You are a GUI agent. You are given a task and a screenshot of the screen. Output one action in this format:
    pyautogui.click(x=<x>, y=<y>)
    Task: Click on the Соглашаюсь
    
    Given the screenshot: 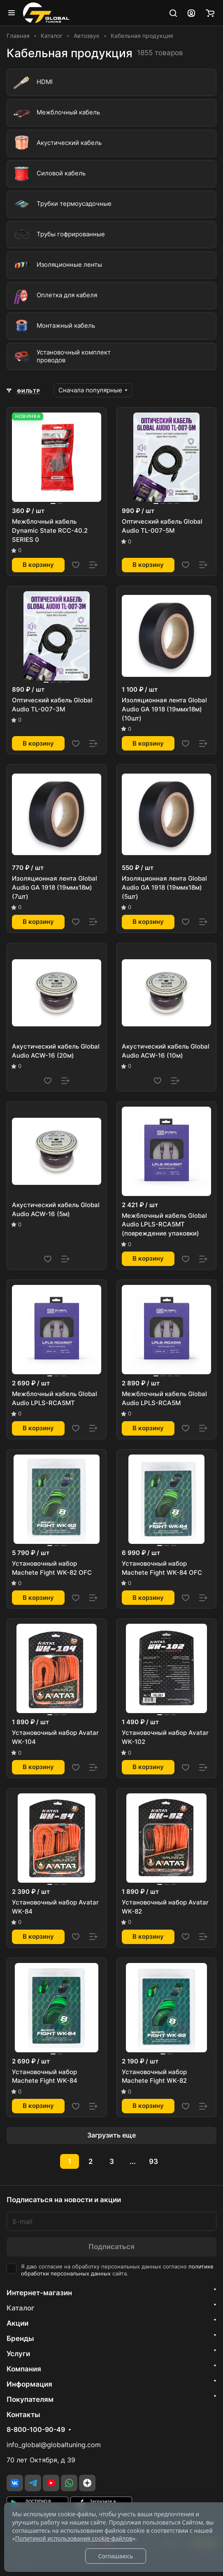 What is the action you would take?
    pyautogui.click(x=115, y=2556)
    